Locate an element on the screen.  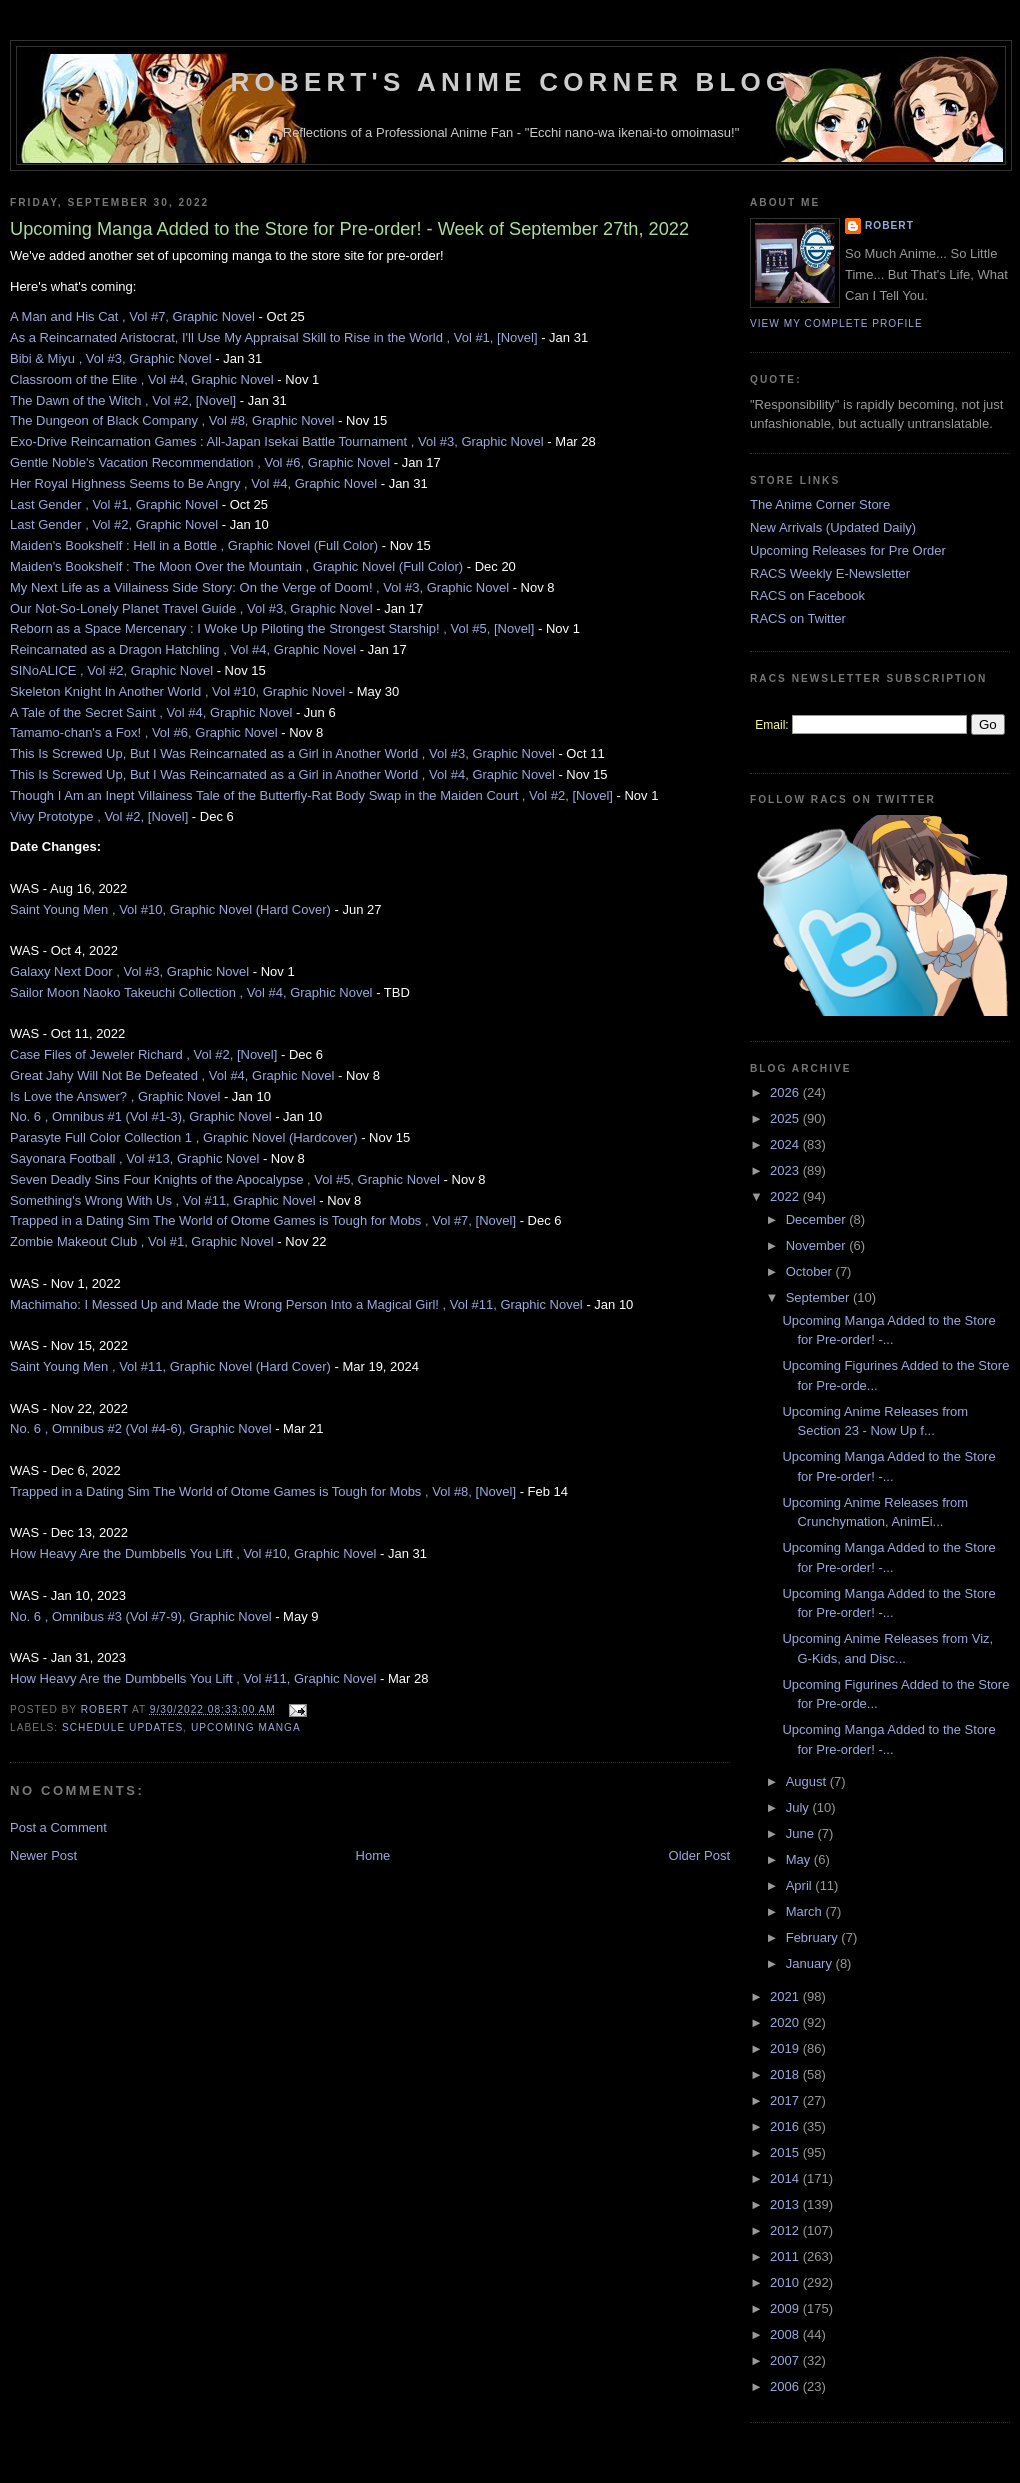
Newer Post is located at coordinates (43, 1855).